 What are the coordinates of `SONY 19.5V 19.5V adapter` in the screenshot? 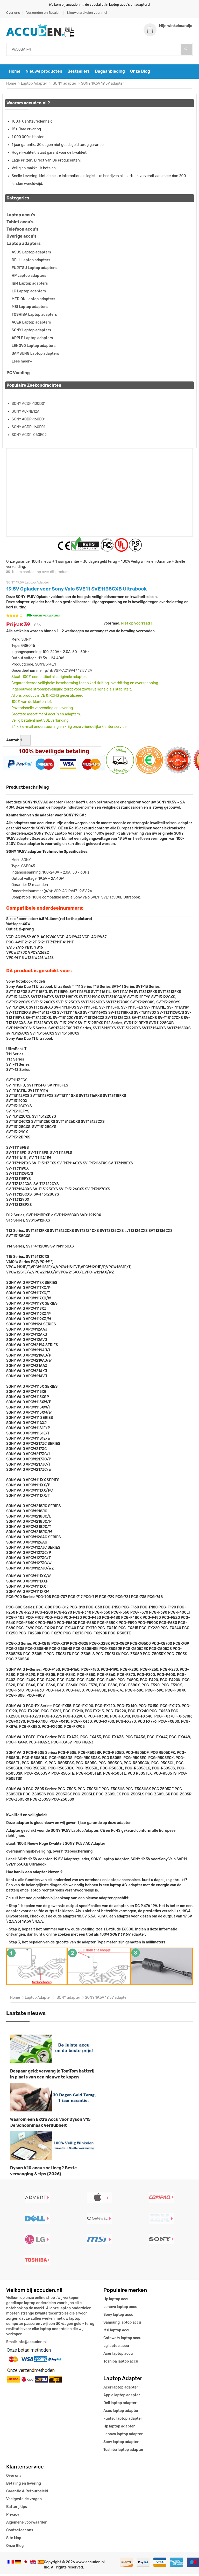 It's located at (102, 85).